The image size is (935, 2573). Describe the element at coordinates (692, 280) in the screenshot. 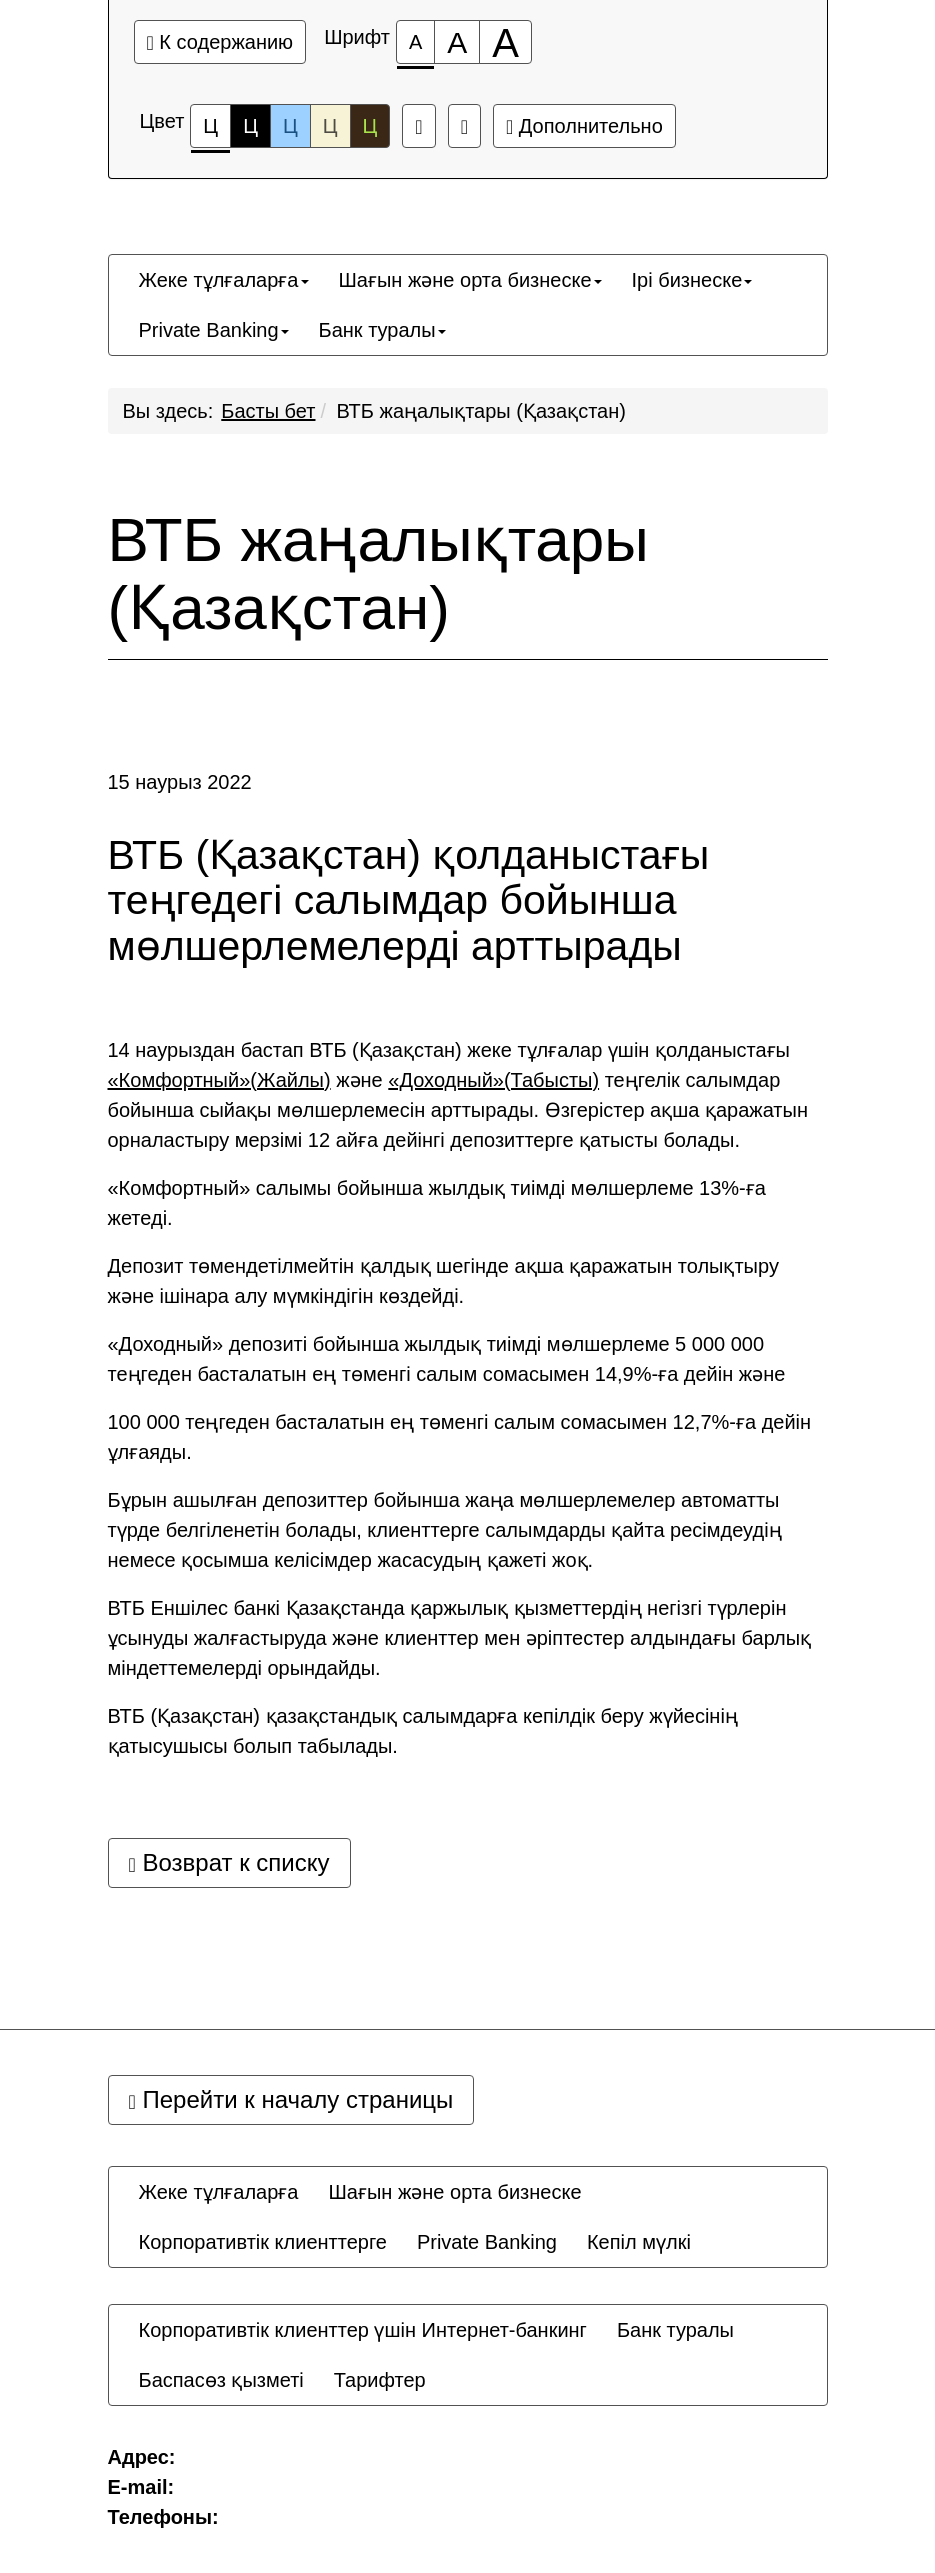

I see `Ірі бизнеске [button]` at that location.